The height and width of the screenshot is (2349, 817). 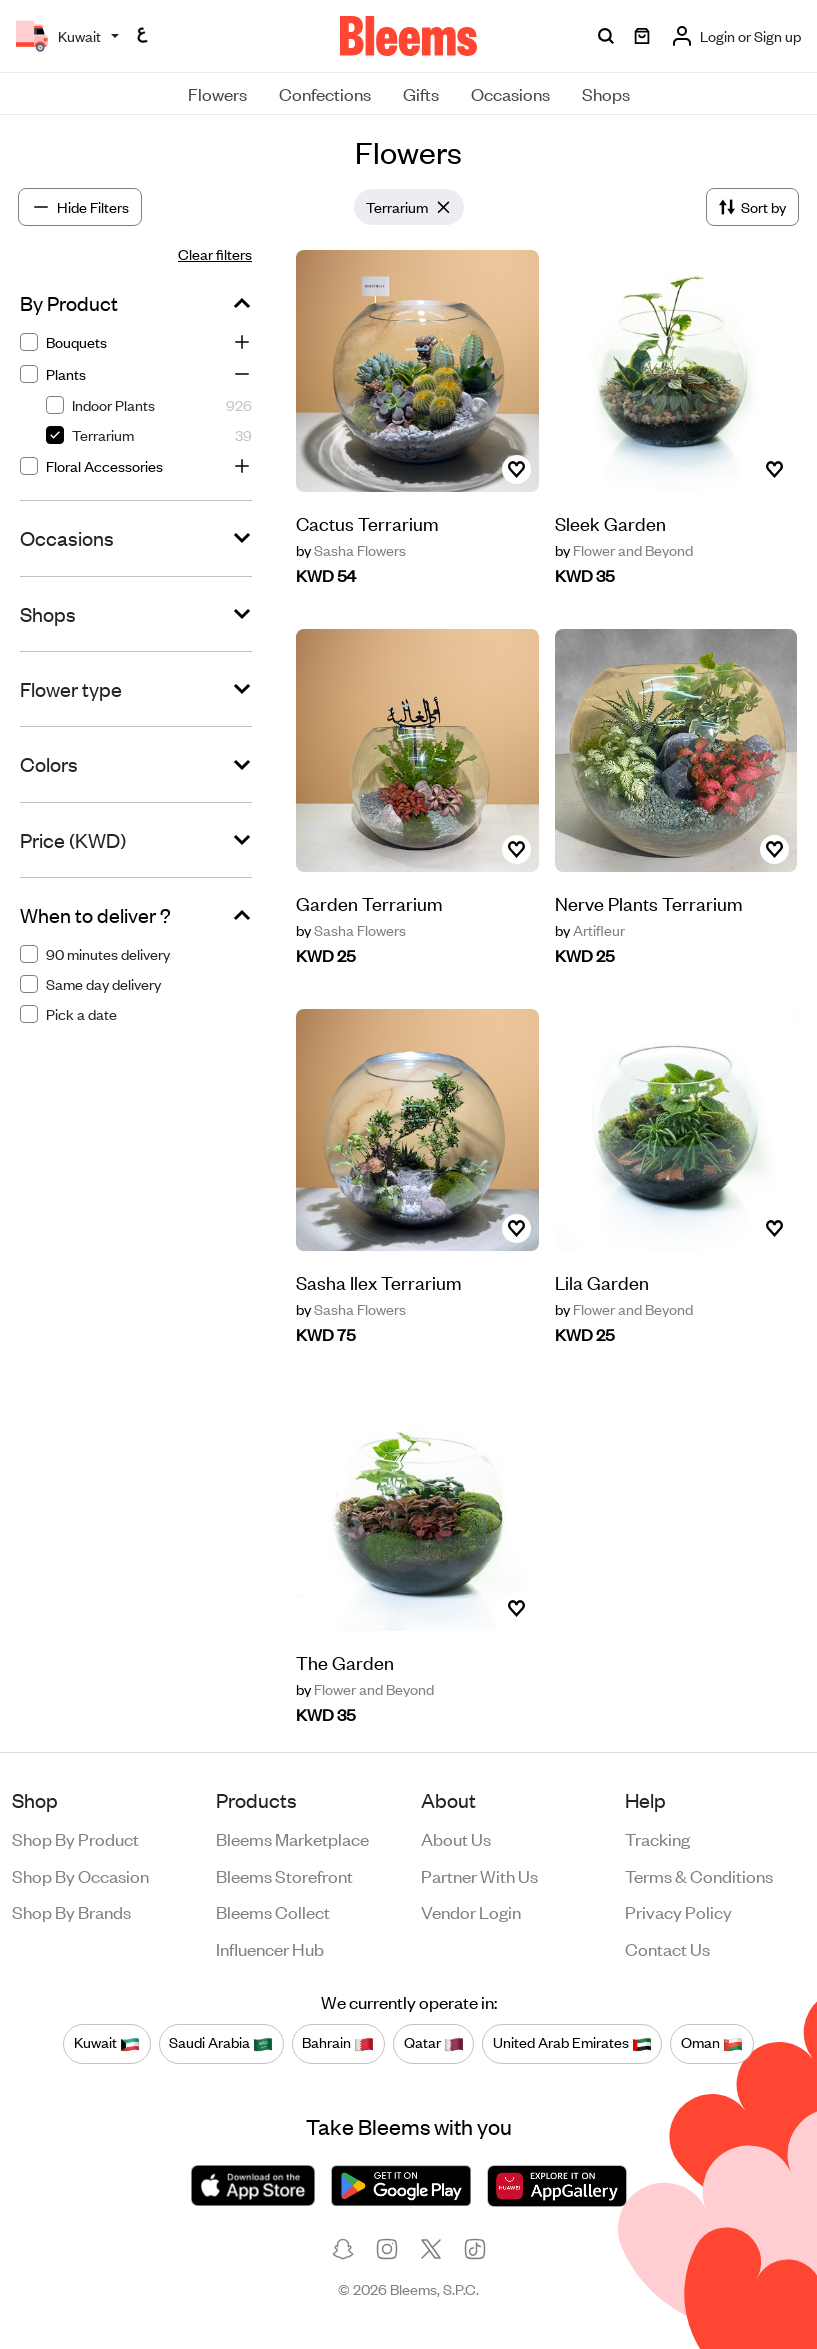 What do you see at coordinates (667, 1948) in the screenshot?
I see `Contact us` at bounding box center [667, 1948].